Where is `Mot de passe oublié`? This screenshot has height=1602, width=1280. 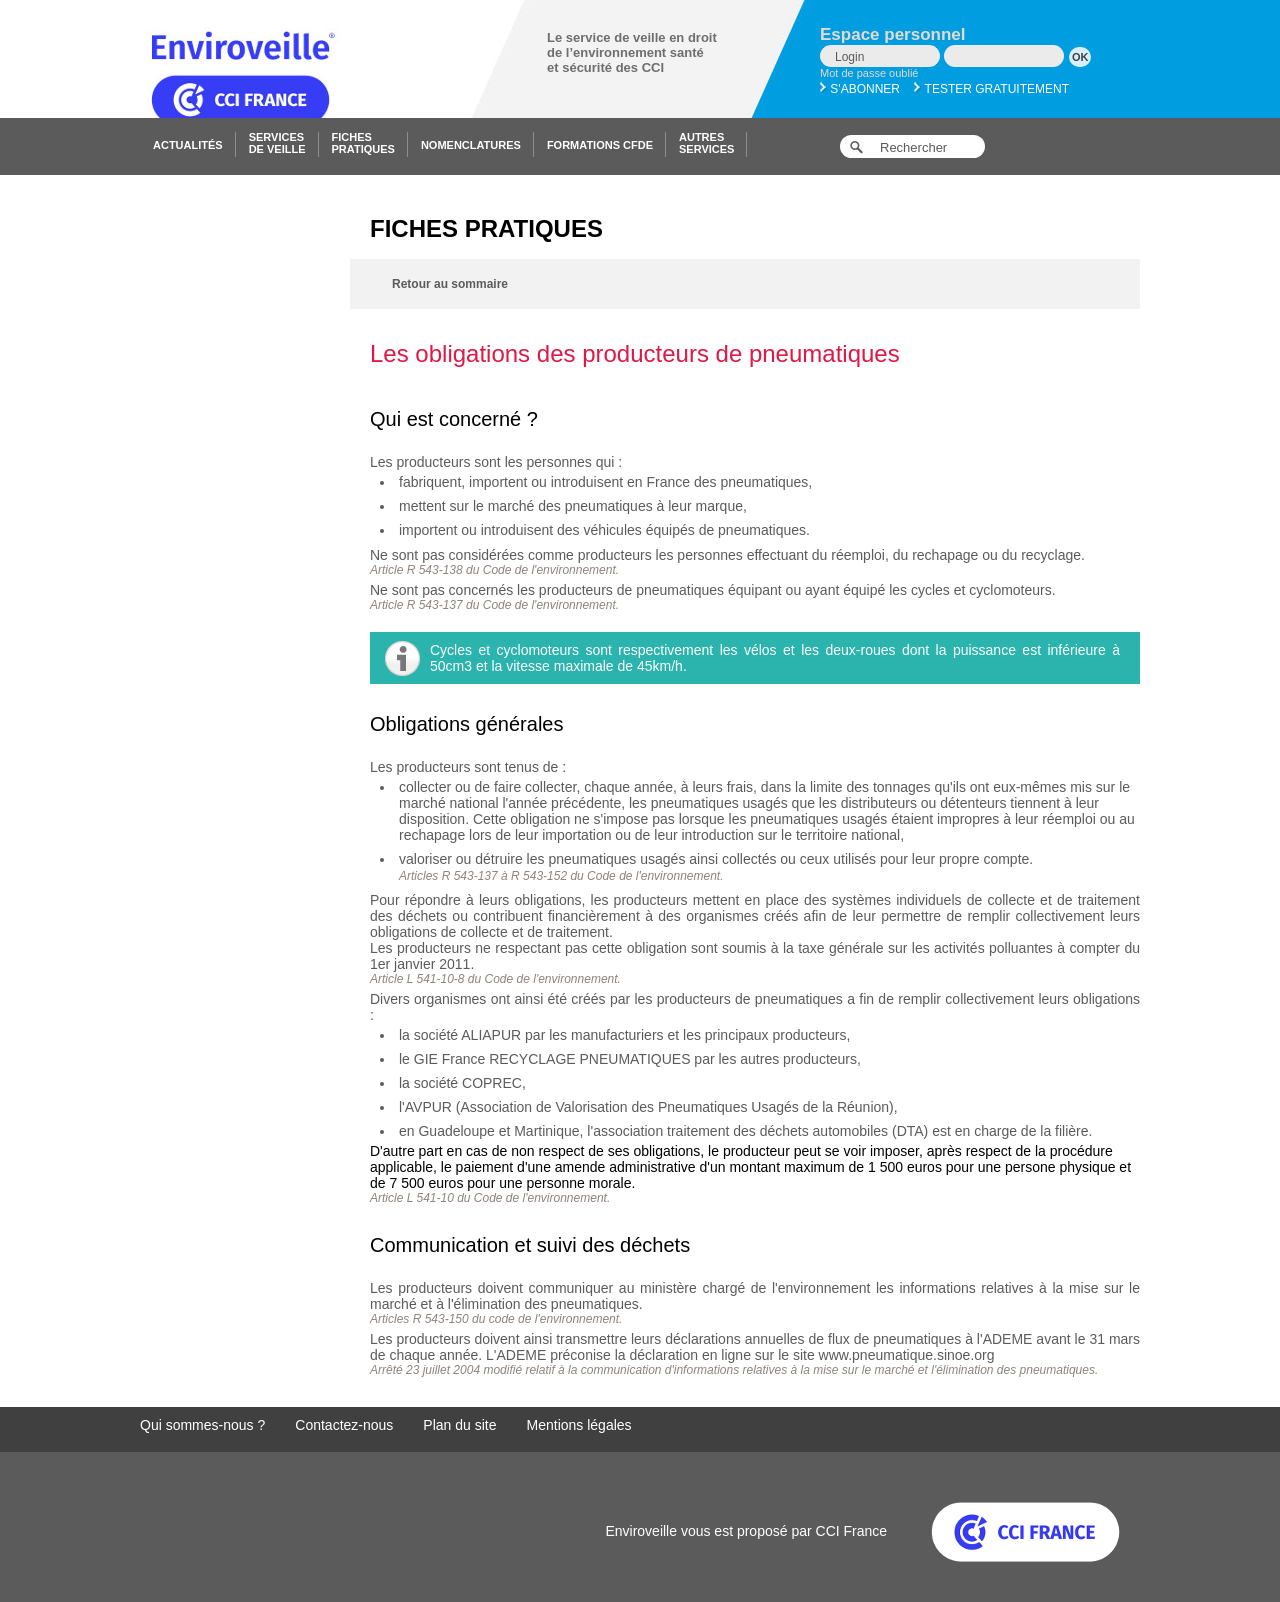 Mot de passe oublié is located at coordinates (869, 73).